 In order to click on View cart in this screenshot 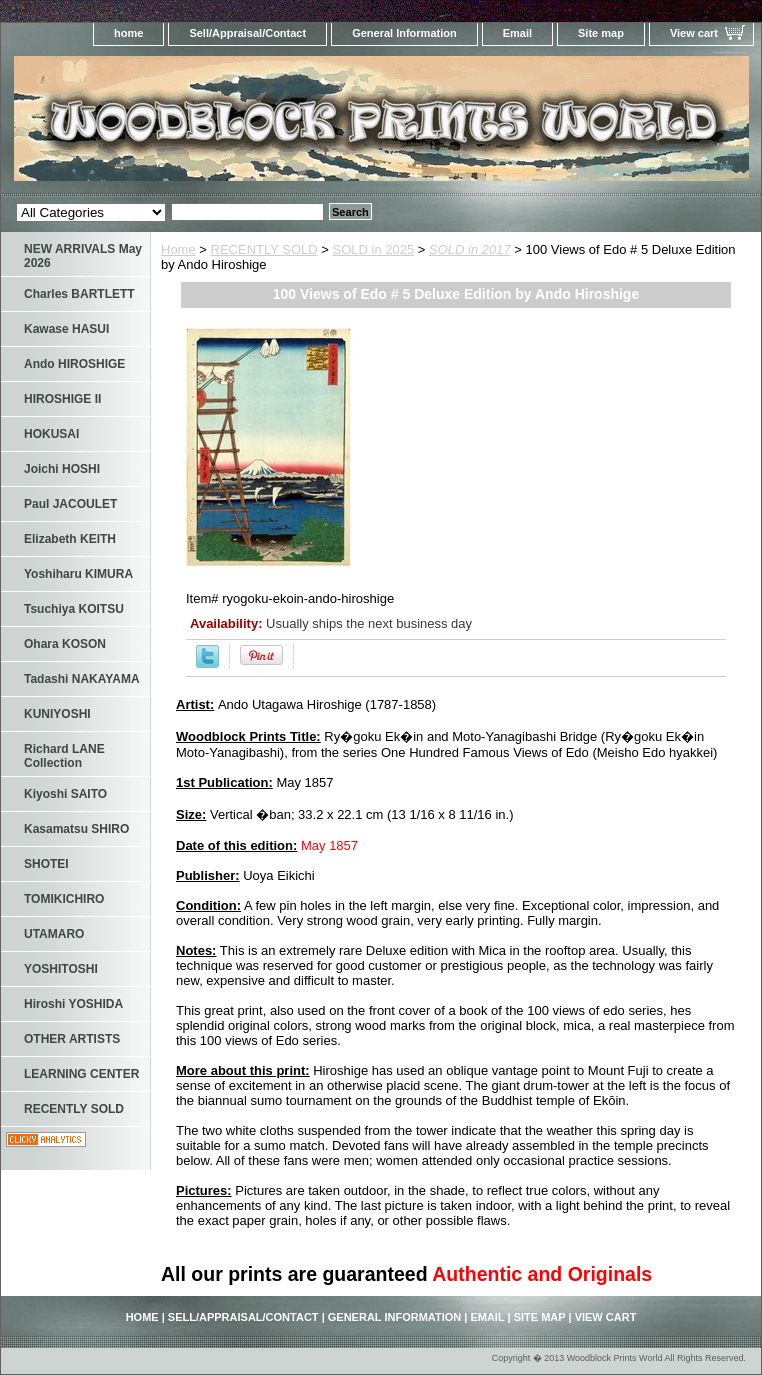, I will do `click(694, 33)`.